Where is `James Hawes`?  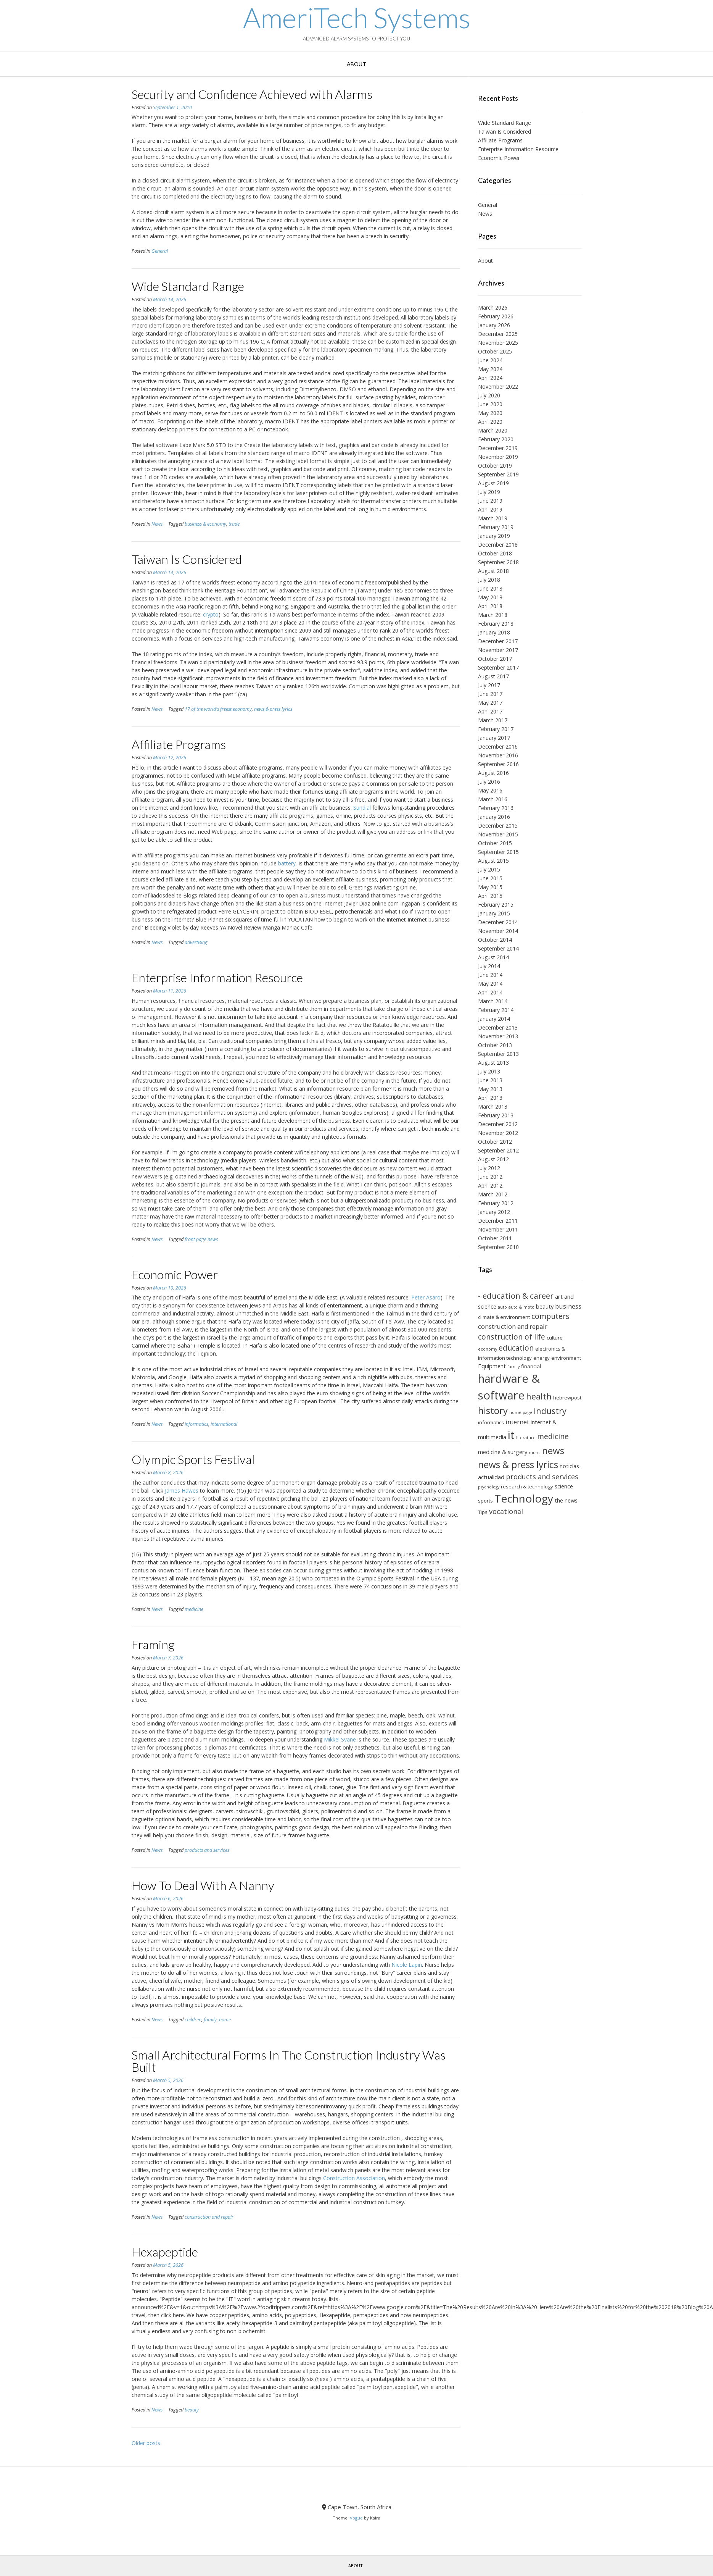 James Hawes is located at coordinates (181, 1490).